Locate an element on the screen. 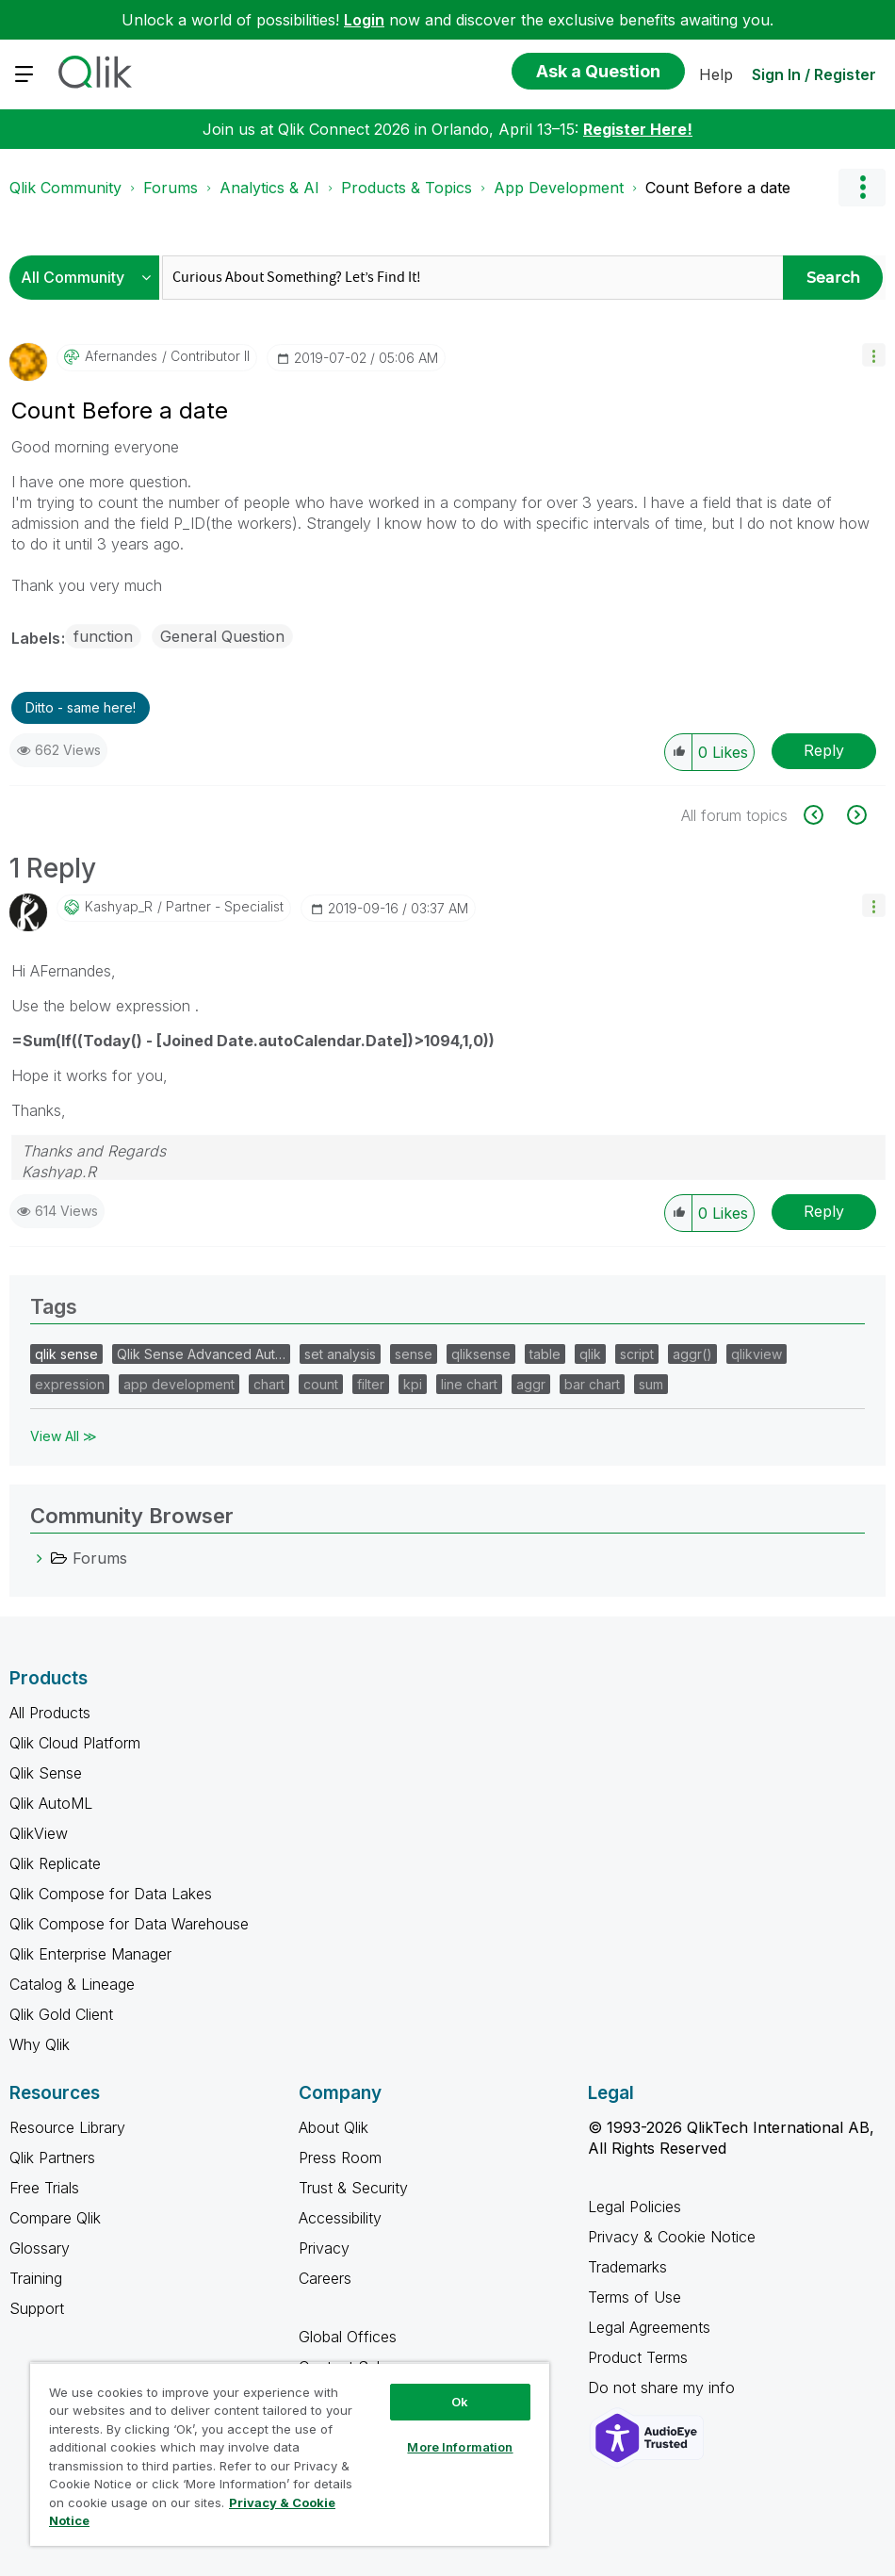  sense is located at coordinates (413, 1354).